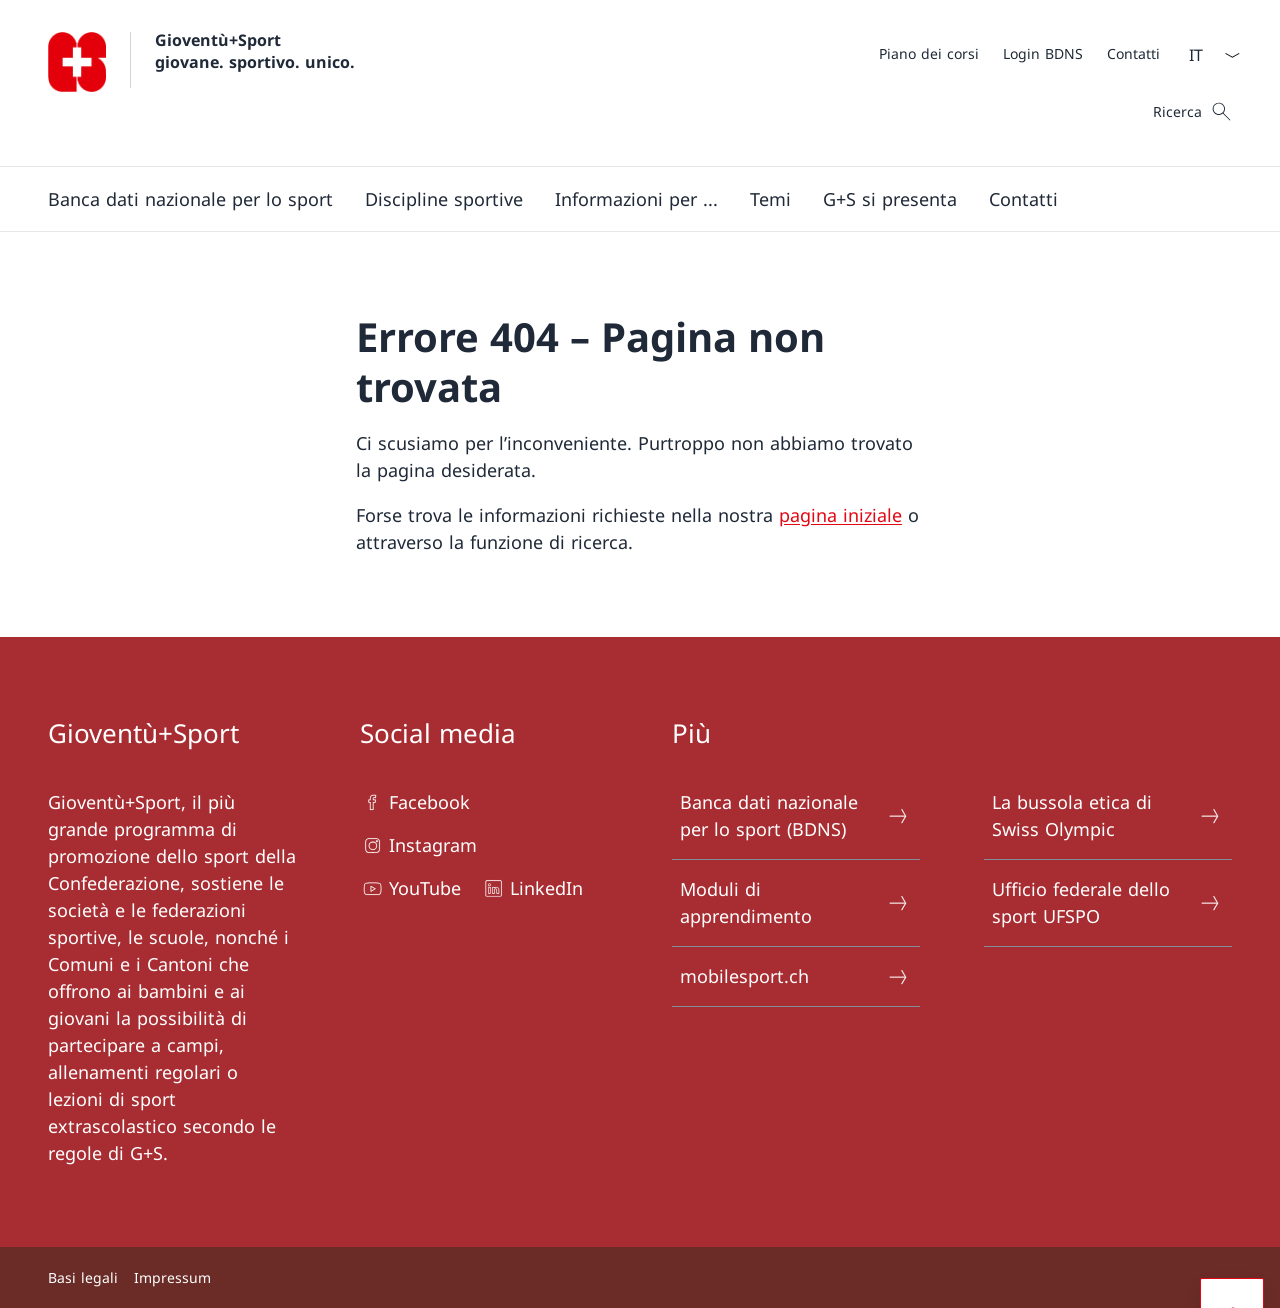  Describe the element at coordinates (795, 902) in the screenshot. I see `Moduli di apprendimento [Moduli di apprendimento Aprire il link in una nuova scheda]` at that location.